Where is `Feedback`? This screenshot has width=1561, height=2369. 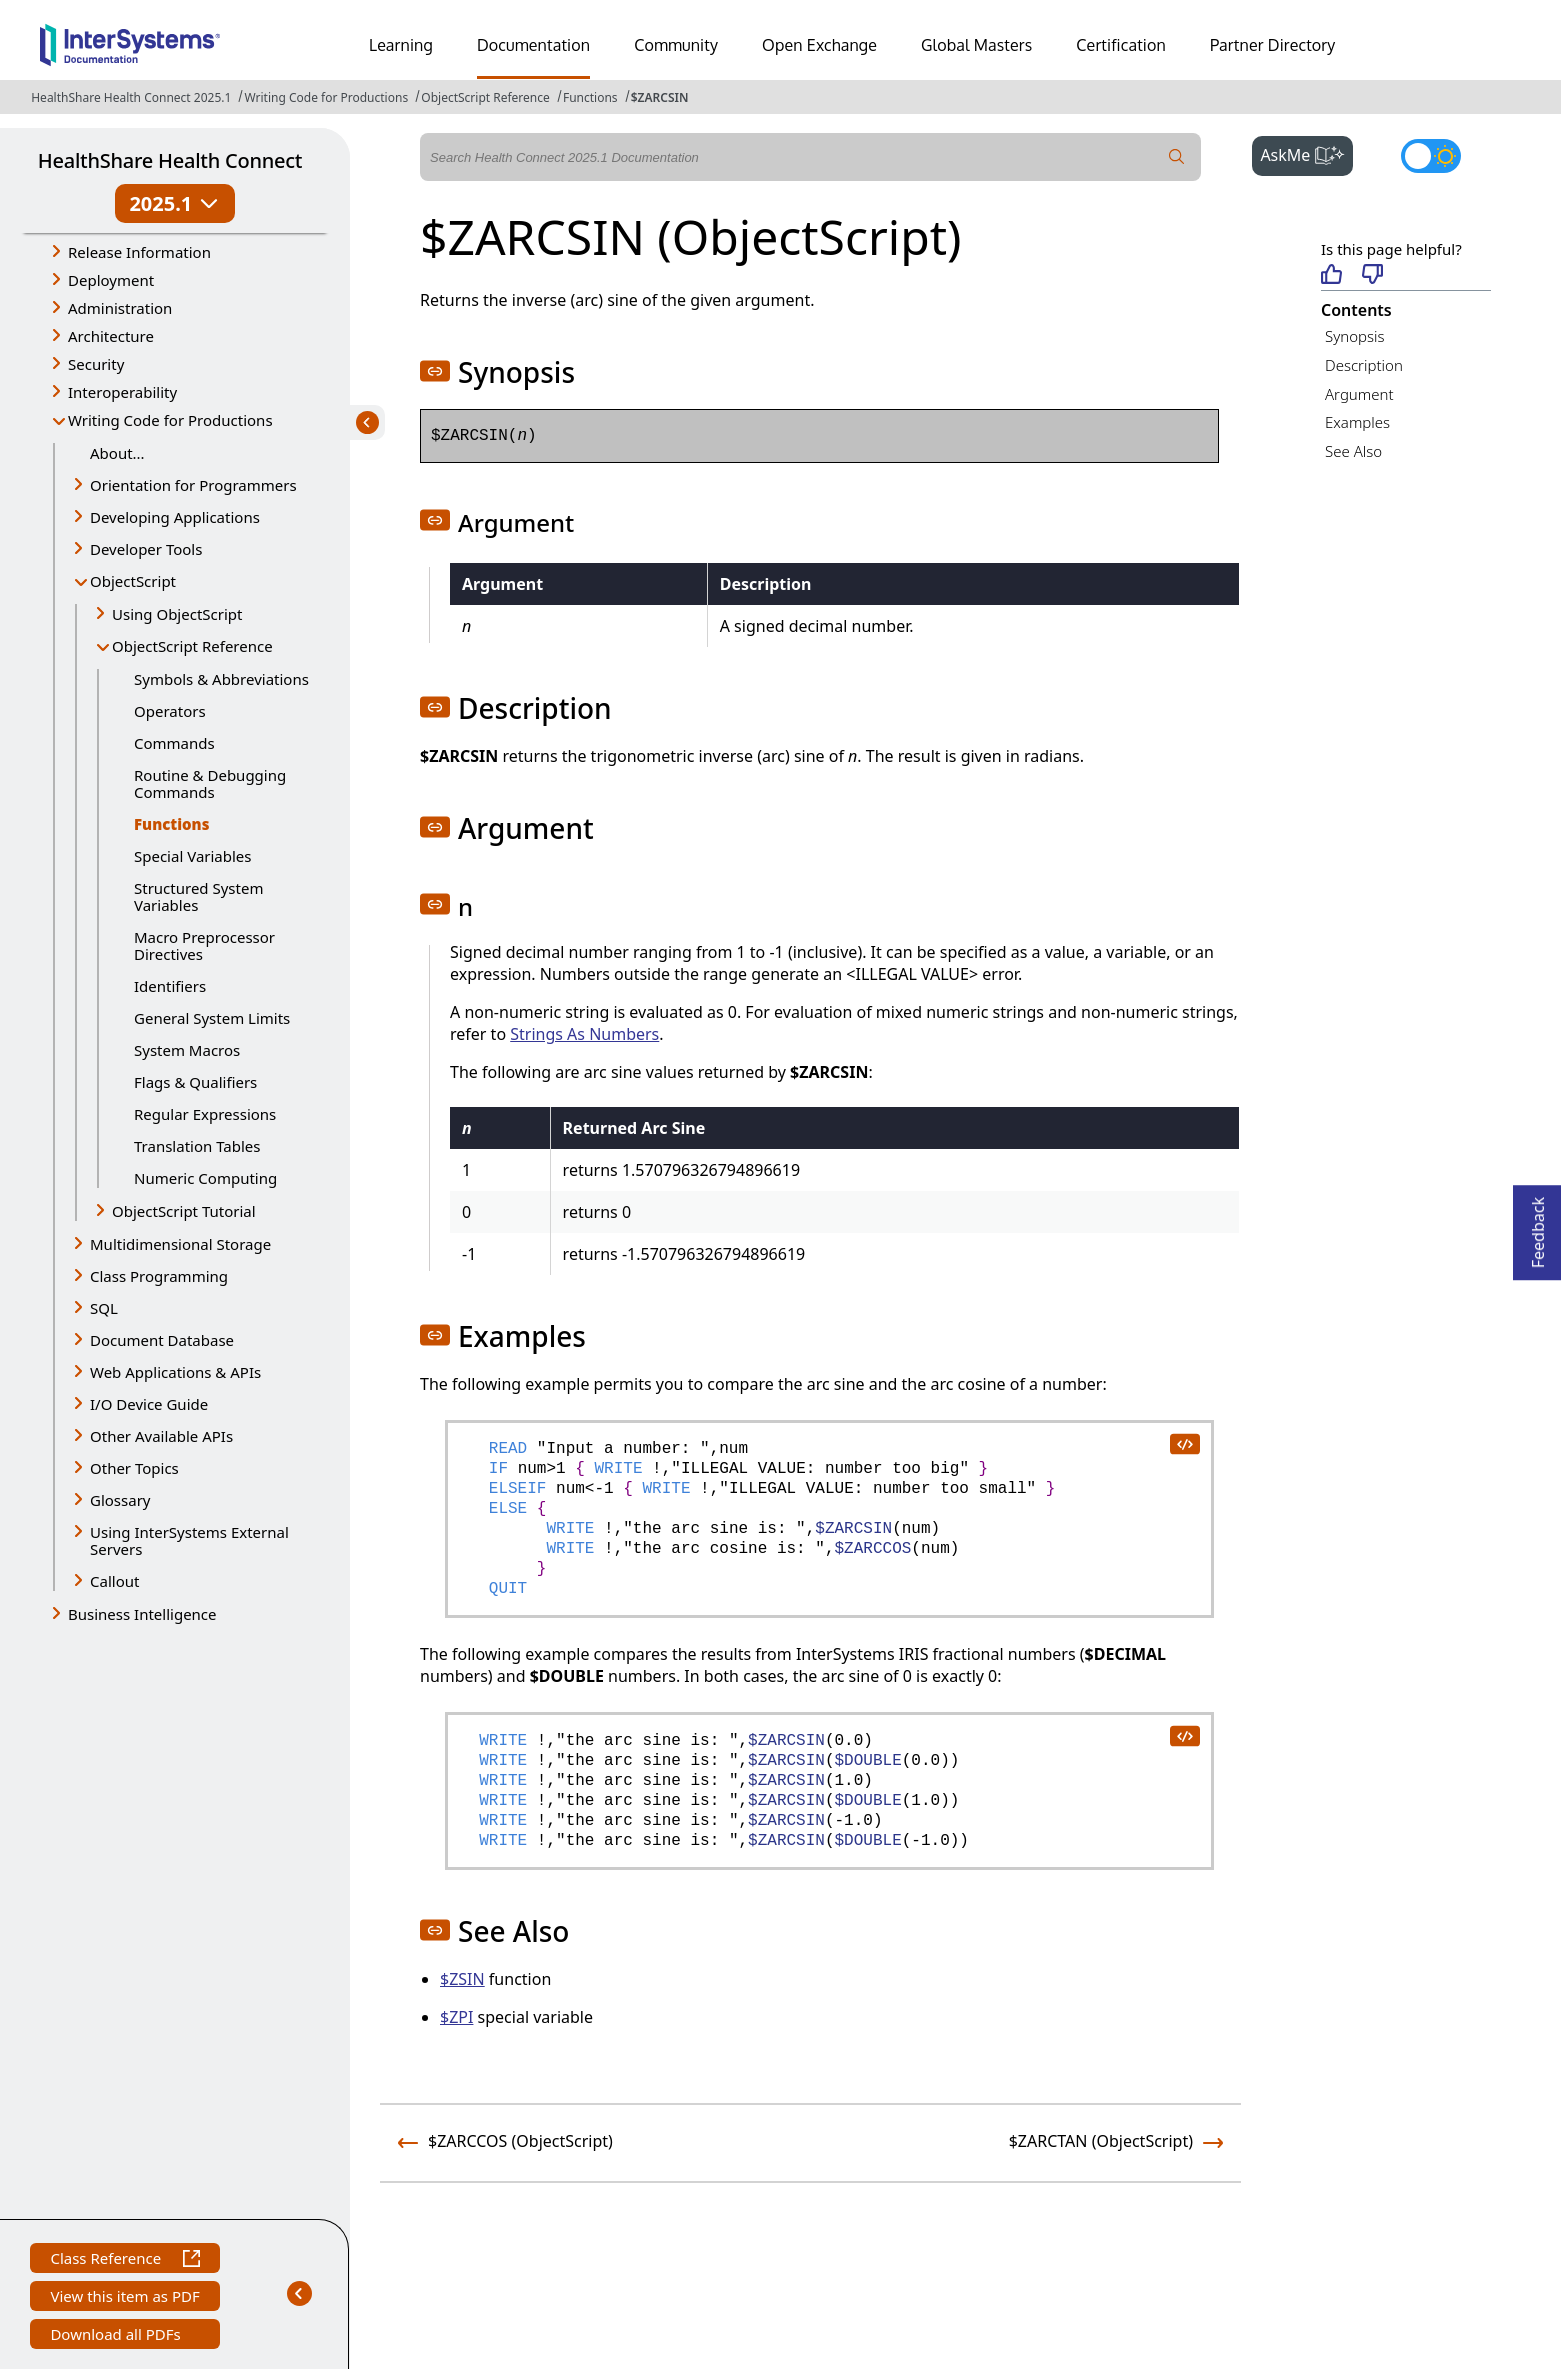
Feedback is located at coordinates (1538, 1226).